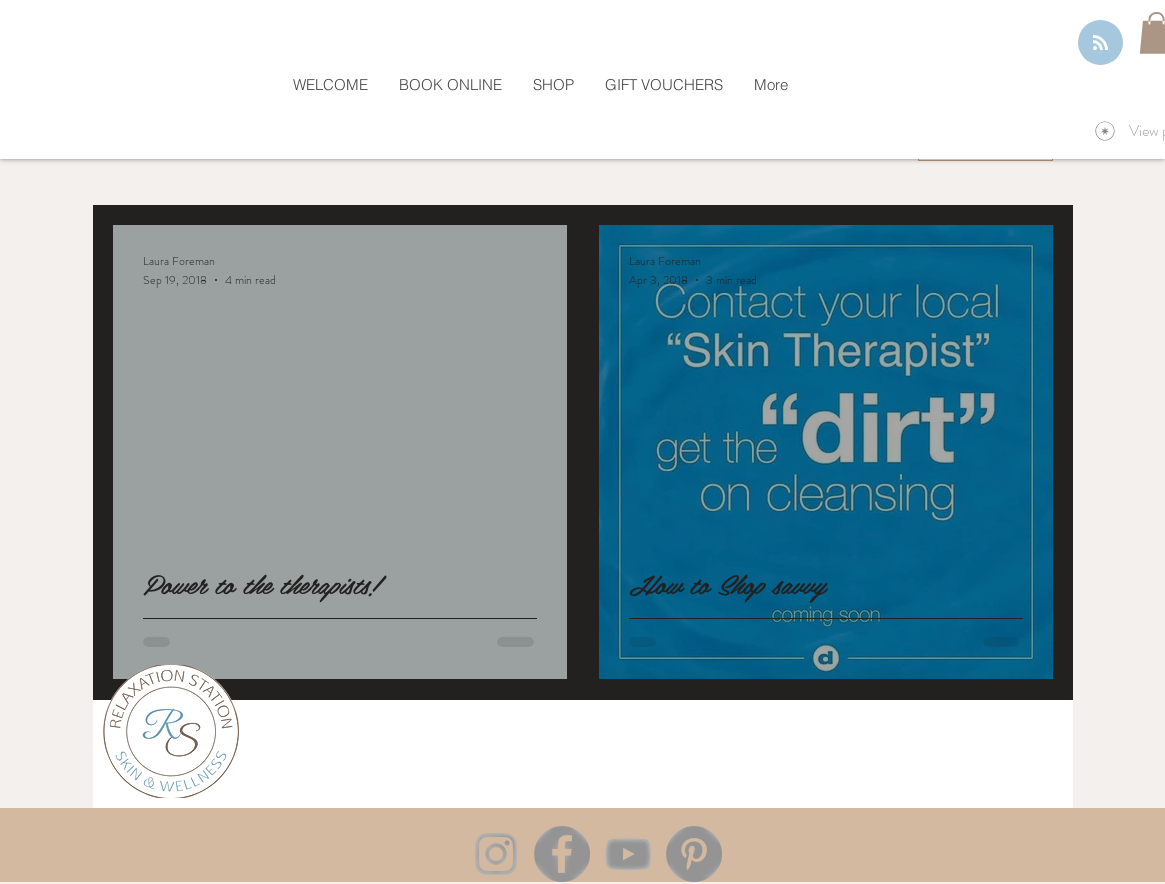  What do you see at coordinates (694, 854) in the screenshot?
I see `[Pinterest]` at bounding box center [694, 854].